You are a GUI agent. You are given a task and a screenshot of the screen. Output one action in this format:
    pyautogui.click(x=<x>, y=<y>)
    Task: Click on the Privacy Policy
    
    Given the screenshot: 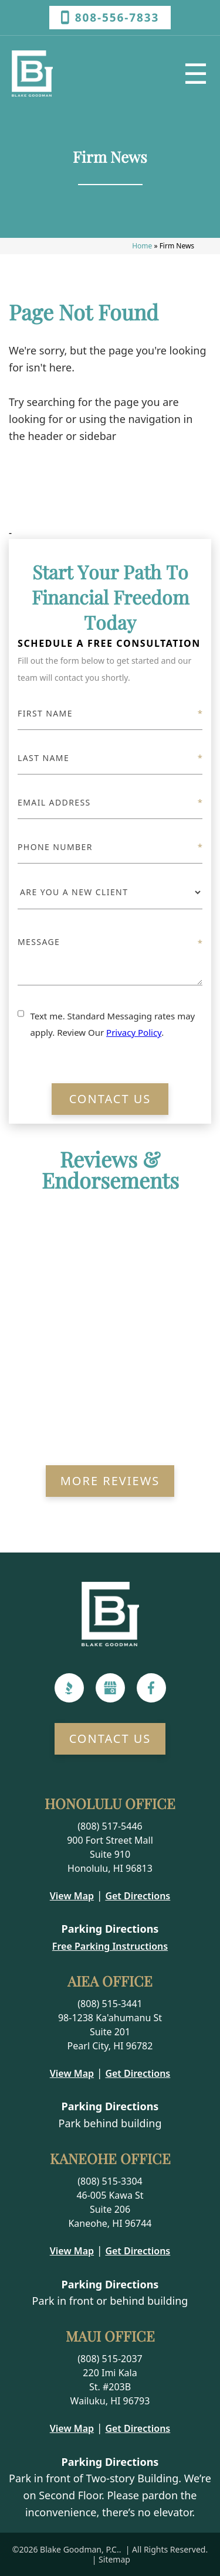 What is the action you would take?
    pyautogui.click(x=133, y=1032)
    